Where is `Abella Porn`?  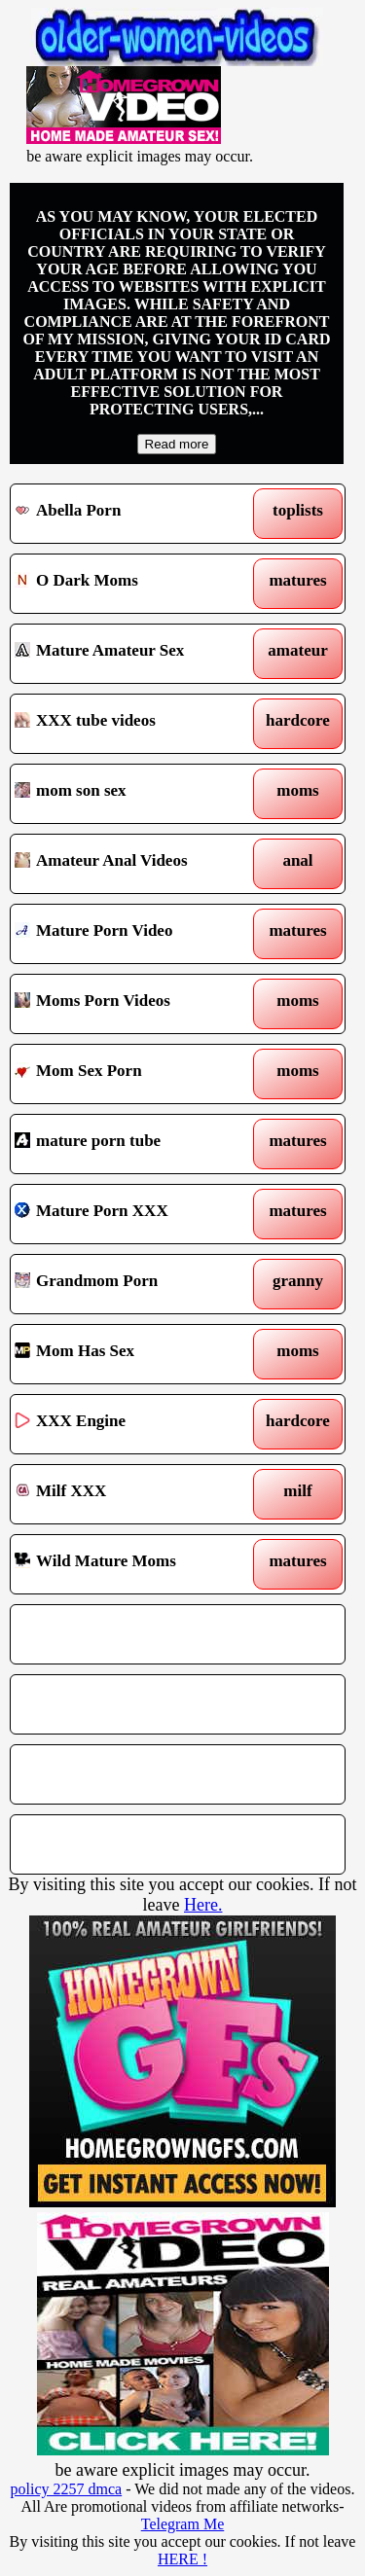
Abella Porn is located at coordinates (135, 513).